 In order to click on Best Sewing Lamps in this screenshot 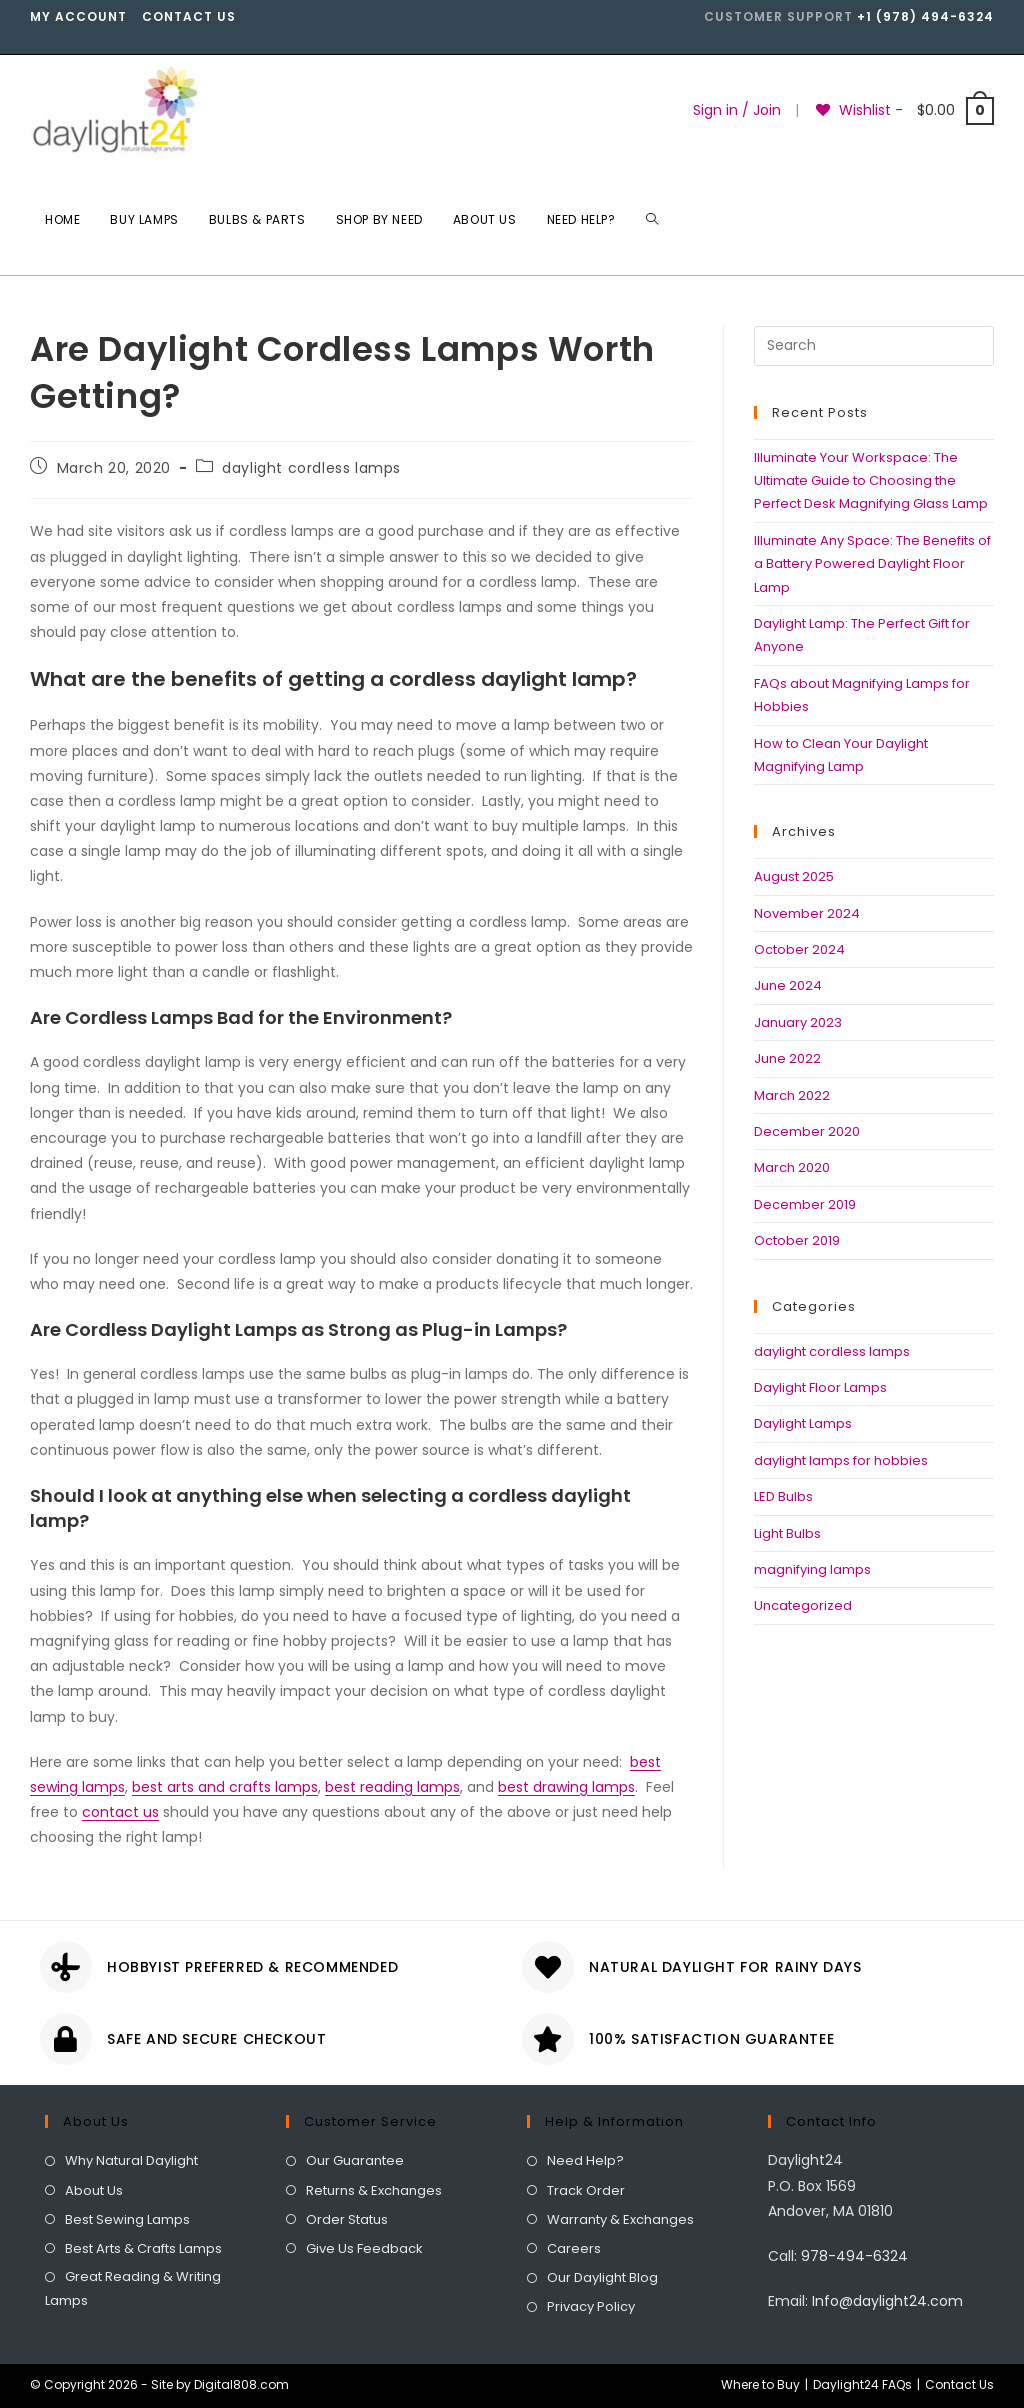, I will do `click(127, 2219)`.